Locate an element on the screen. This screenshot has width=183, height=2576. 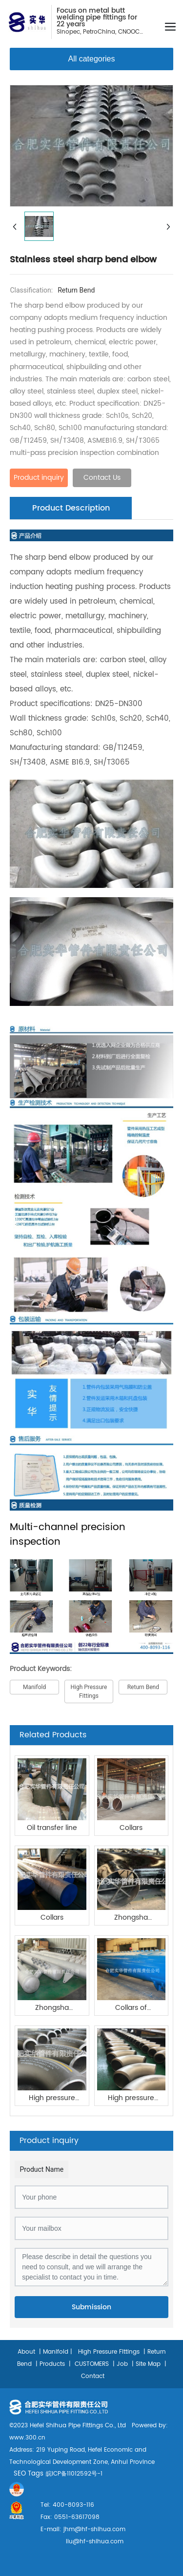
CUSTOMERS is located at coordinates (91, 2364).